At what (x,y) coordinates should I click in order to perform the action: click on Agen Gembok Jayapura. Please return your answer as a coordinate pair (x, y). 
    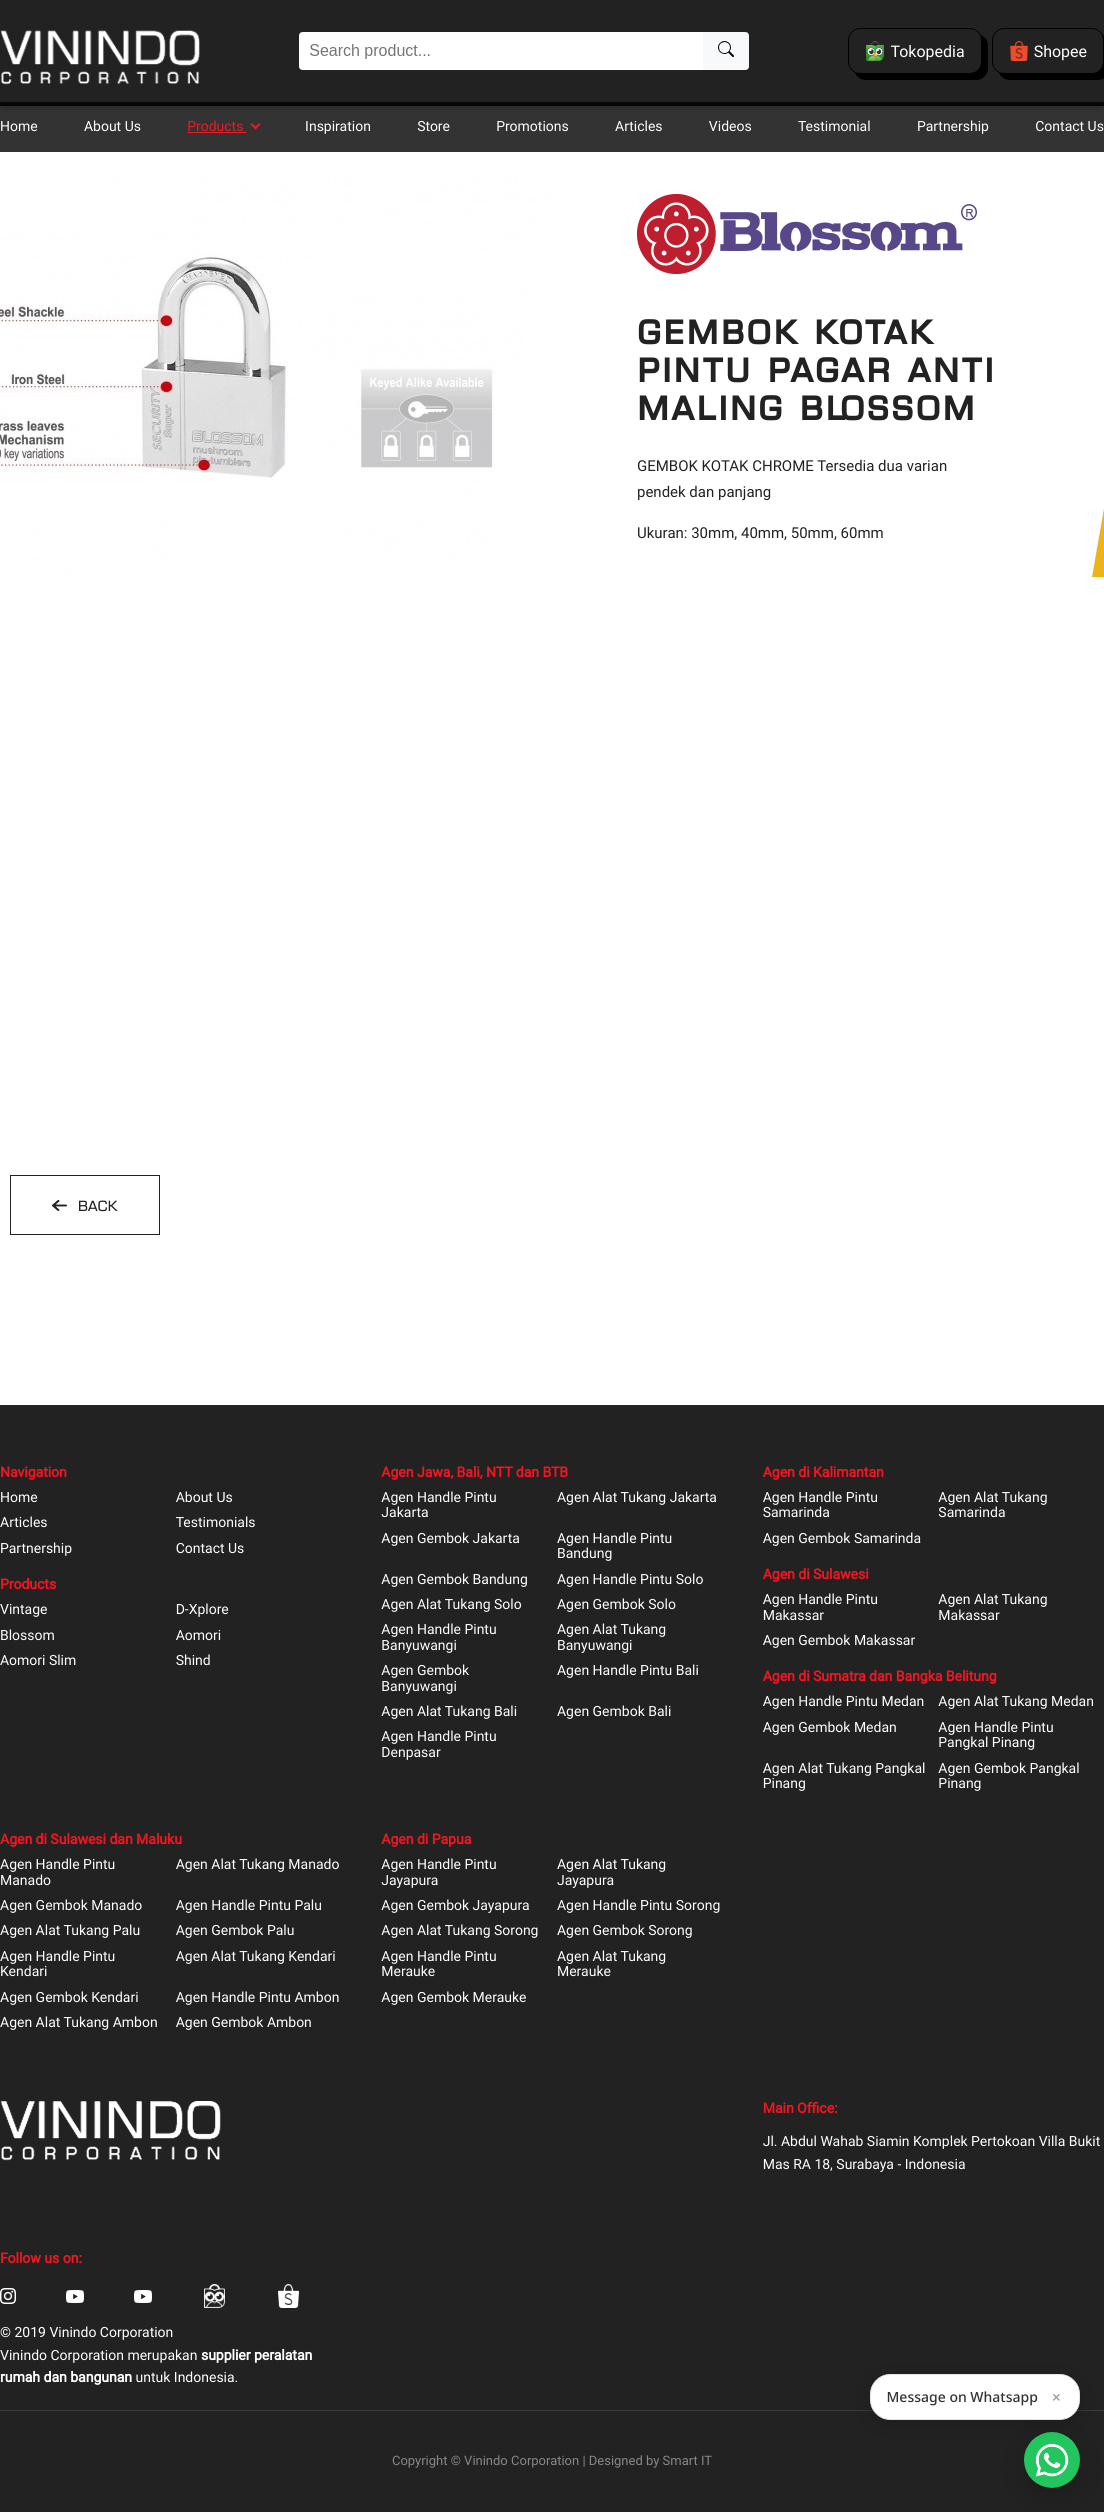
    Looking at the image, I should click on (455, 1906).